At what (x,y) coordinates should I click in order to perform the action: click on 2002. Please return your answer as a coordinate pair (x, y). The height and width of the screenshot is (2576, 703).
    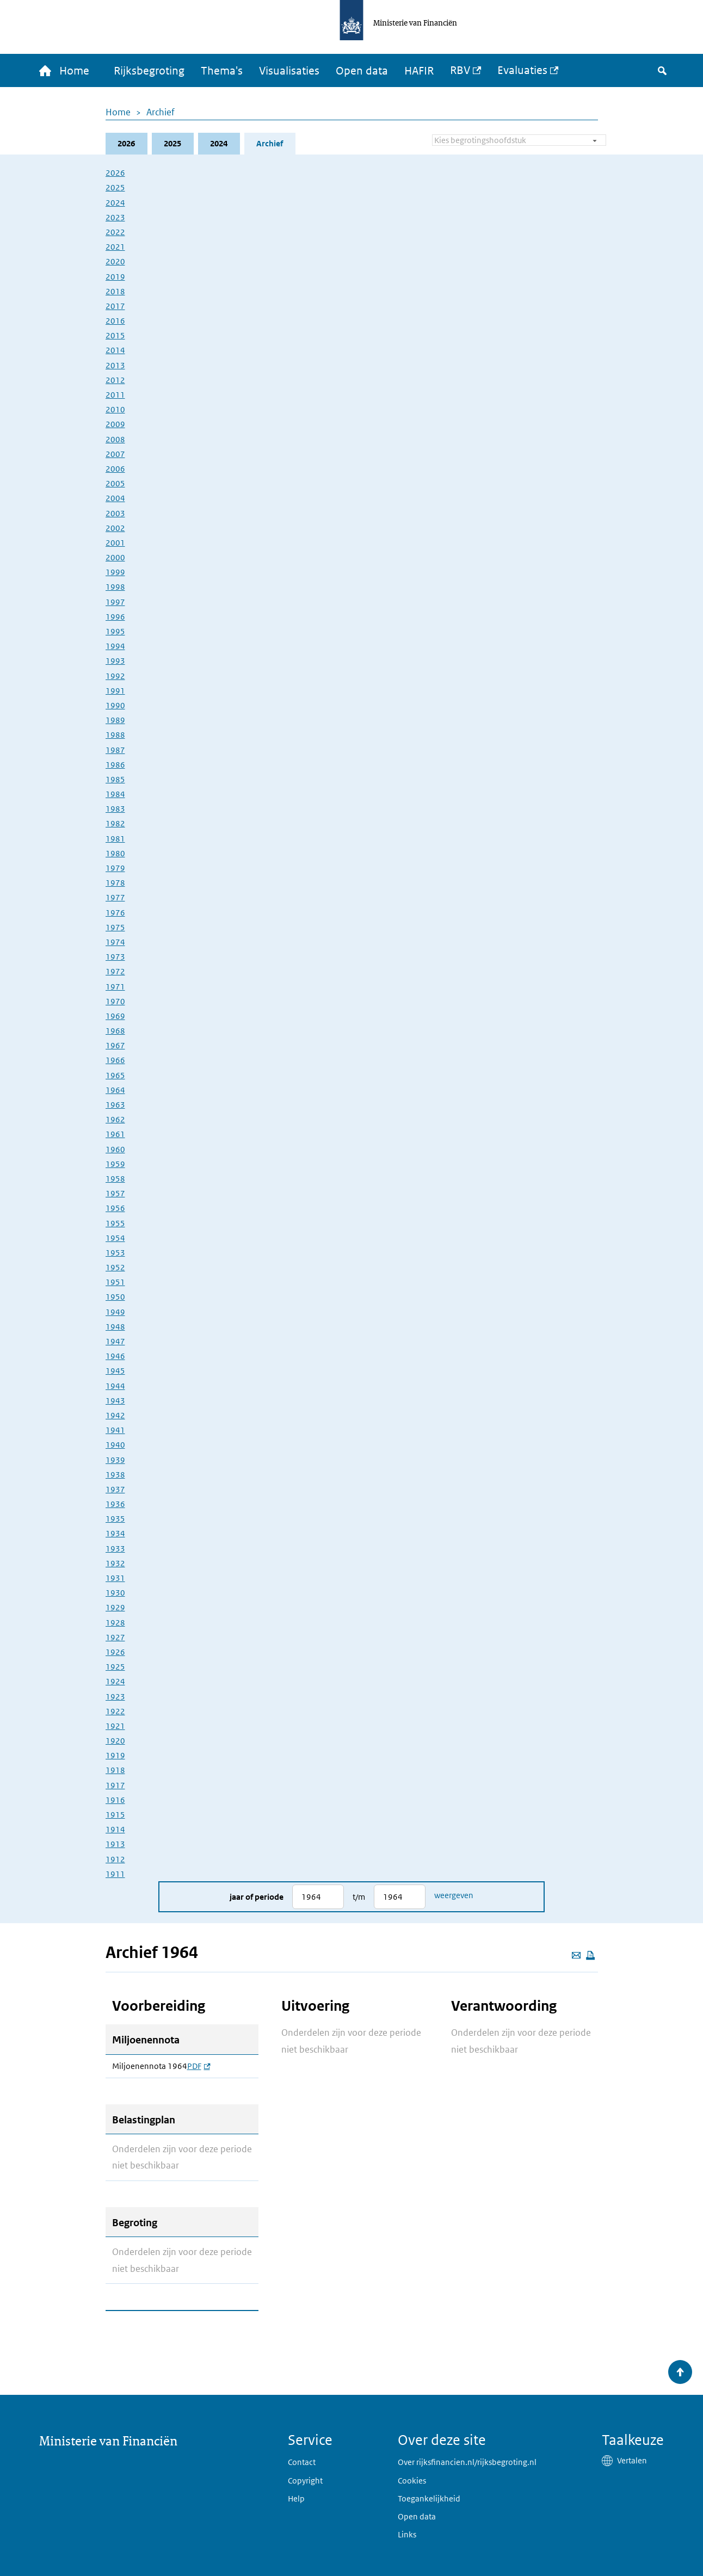
    Looking at the image, I should click on (115, 528).